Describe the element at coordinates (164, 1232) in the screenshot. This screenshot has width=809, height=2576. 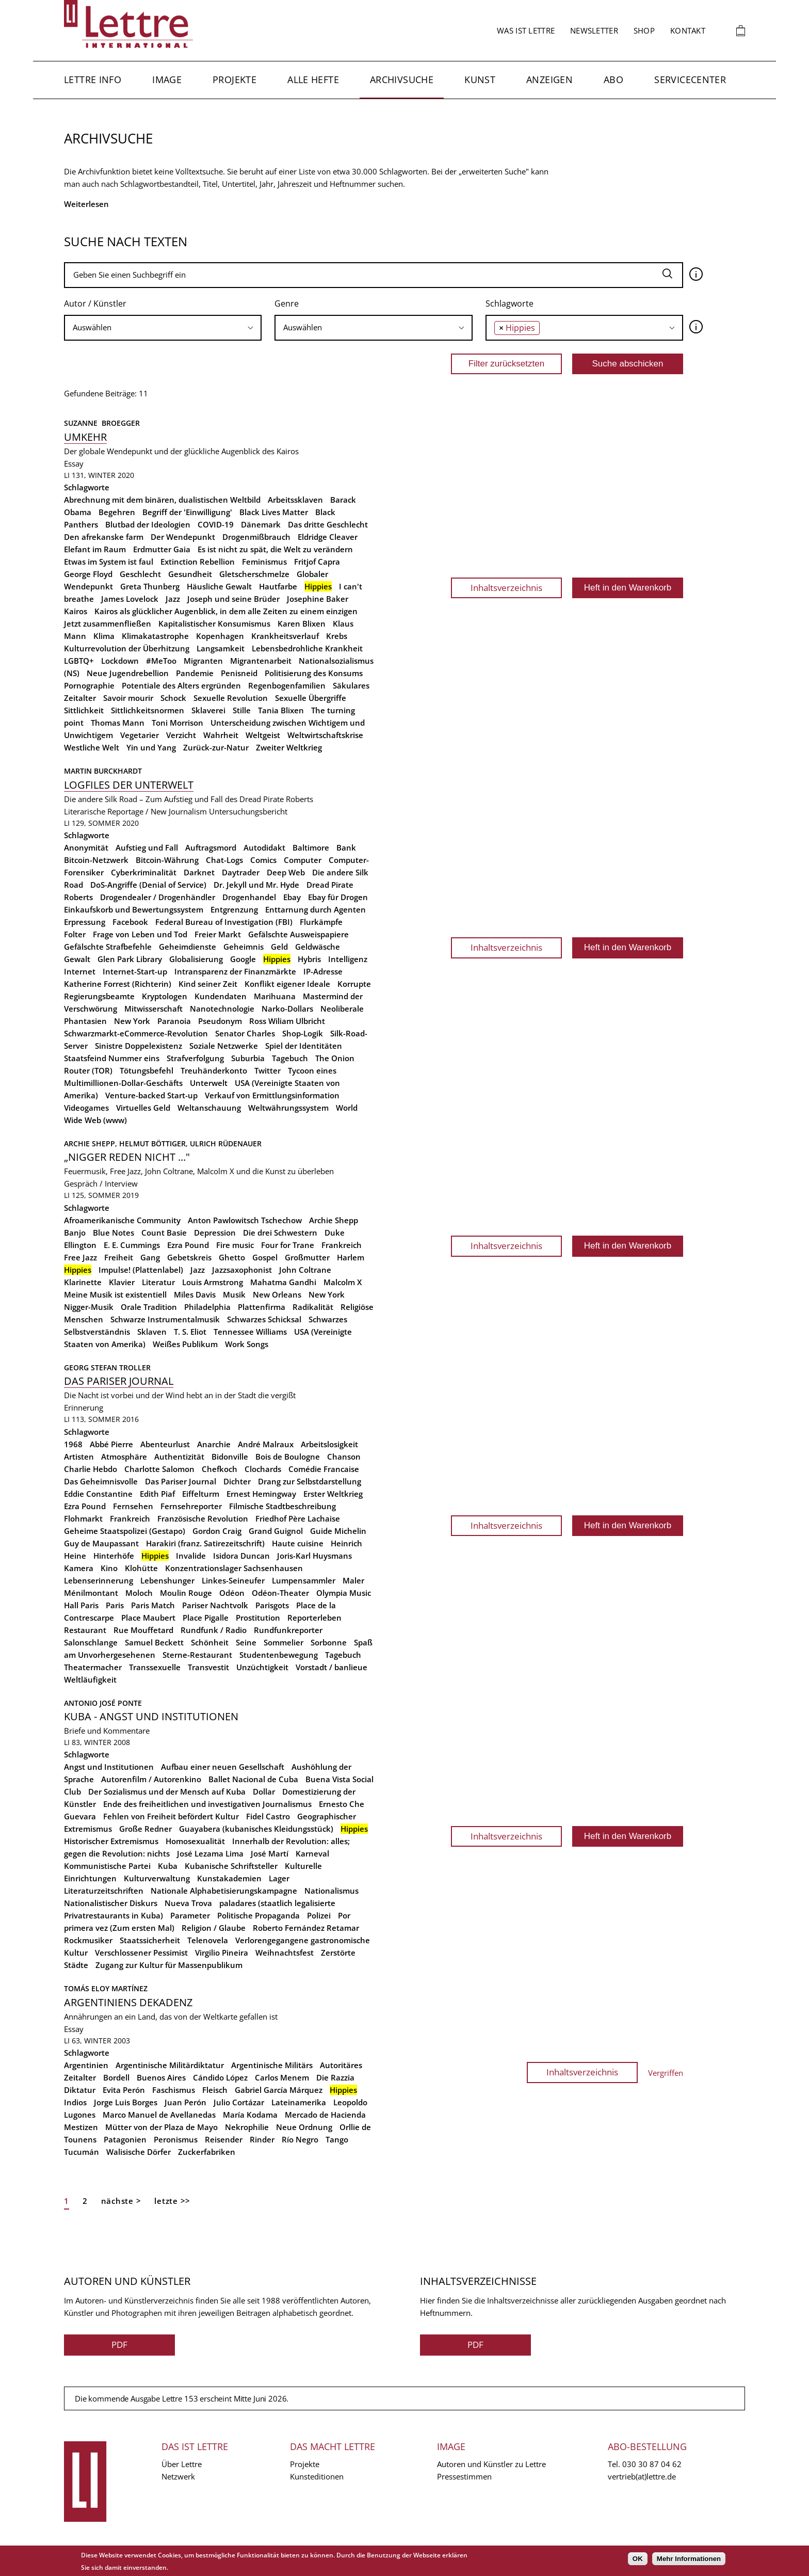
I see `Count Basie` at that location.